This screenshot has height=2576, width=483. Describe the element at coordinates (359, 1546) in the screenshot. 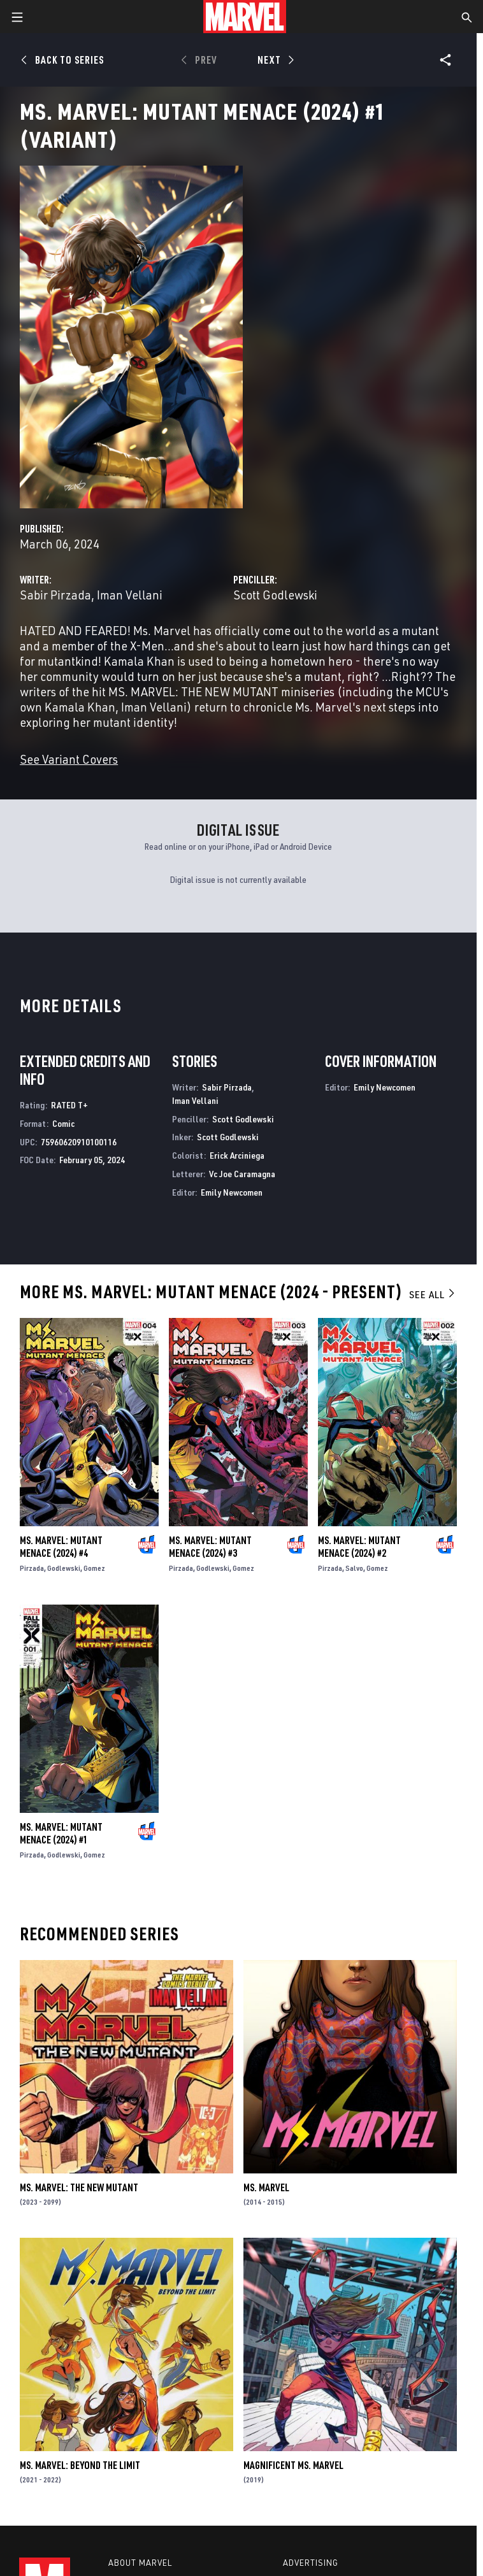

I see `Ms. Marvel: Mutant Menace (2024) #2` at that location.